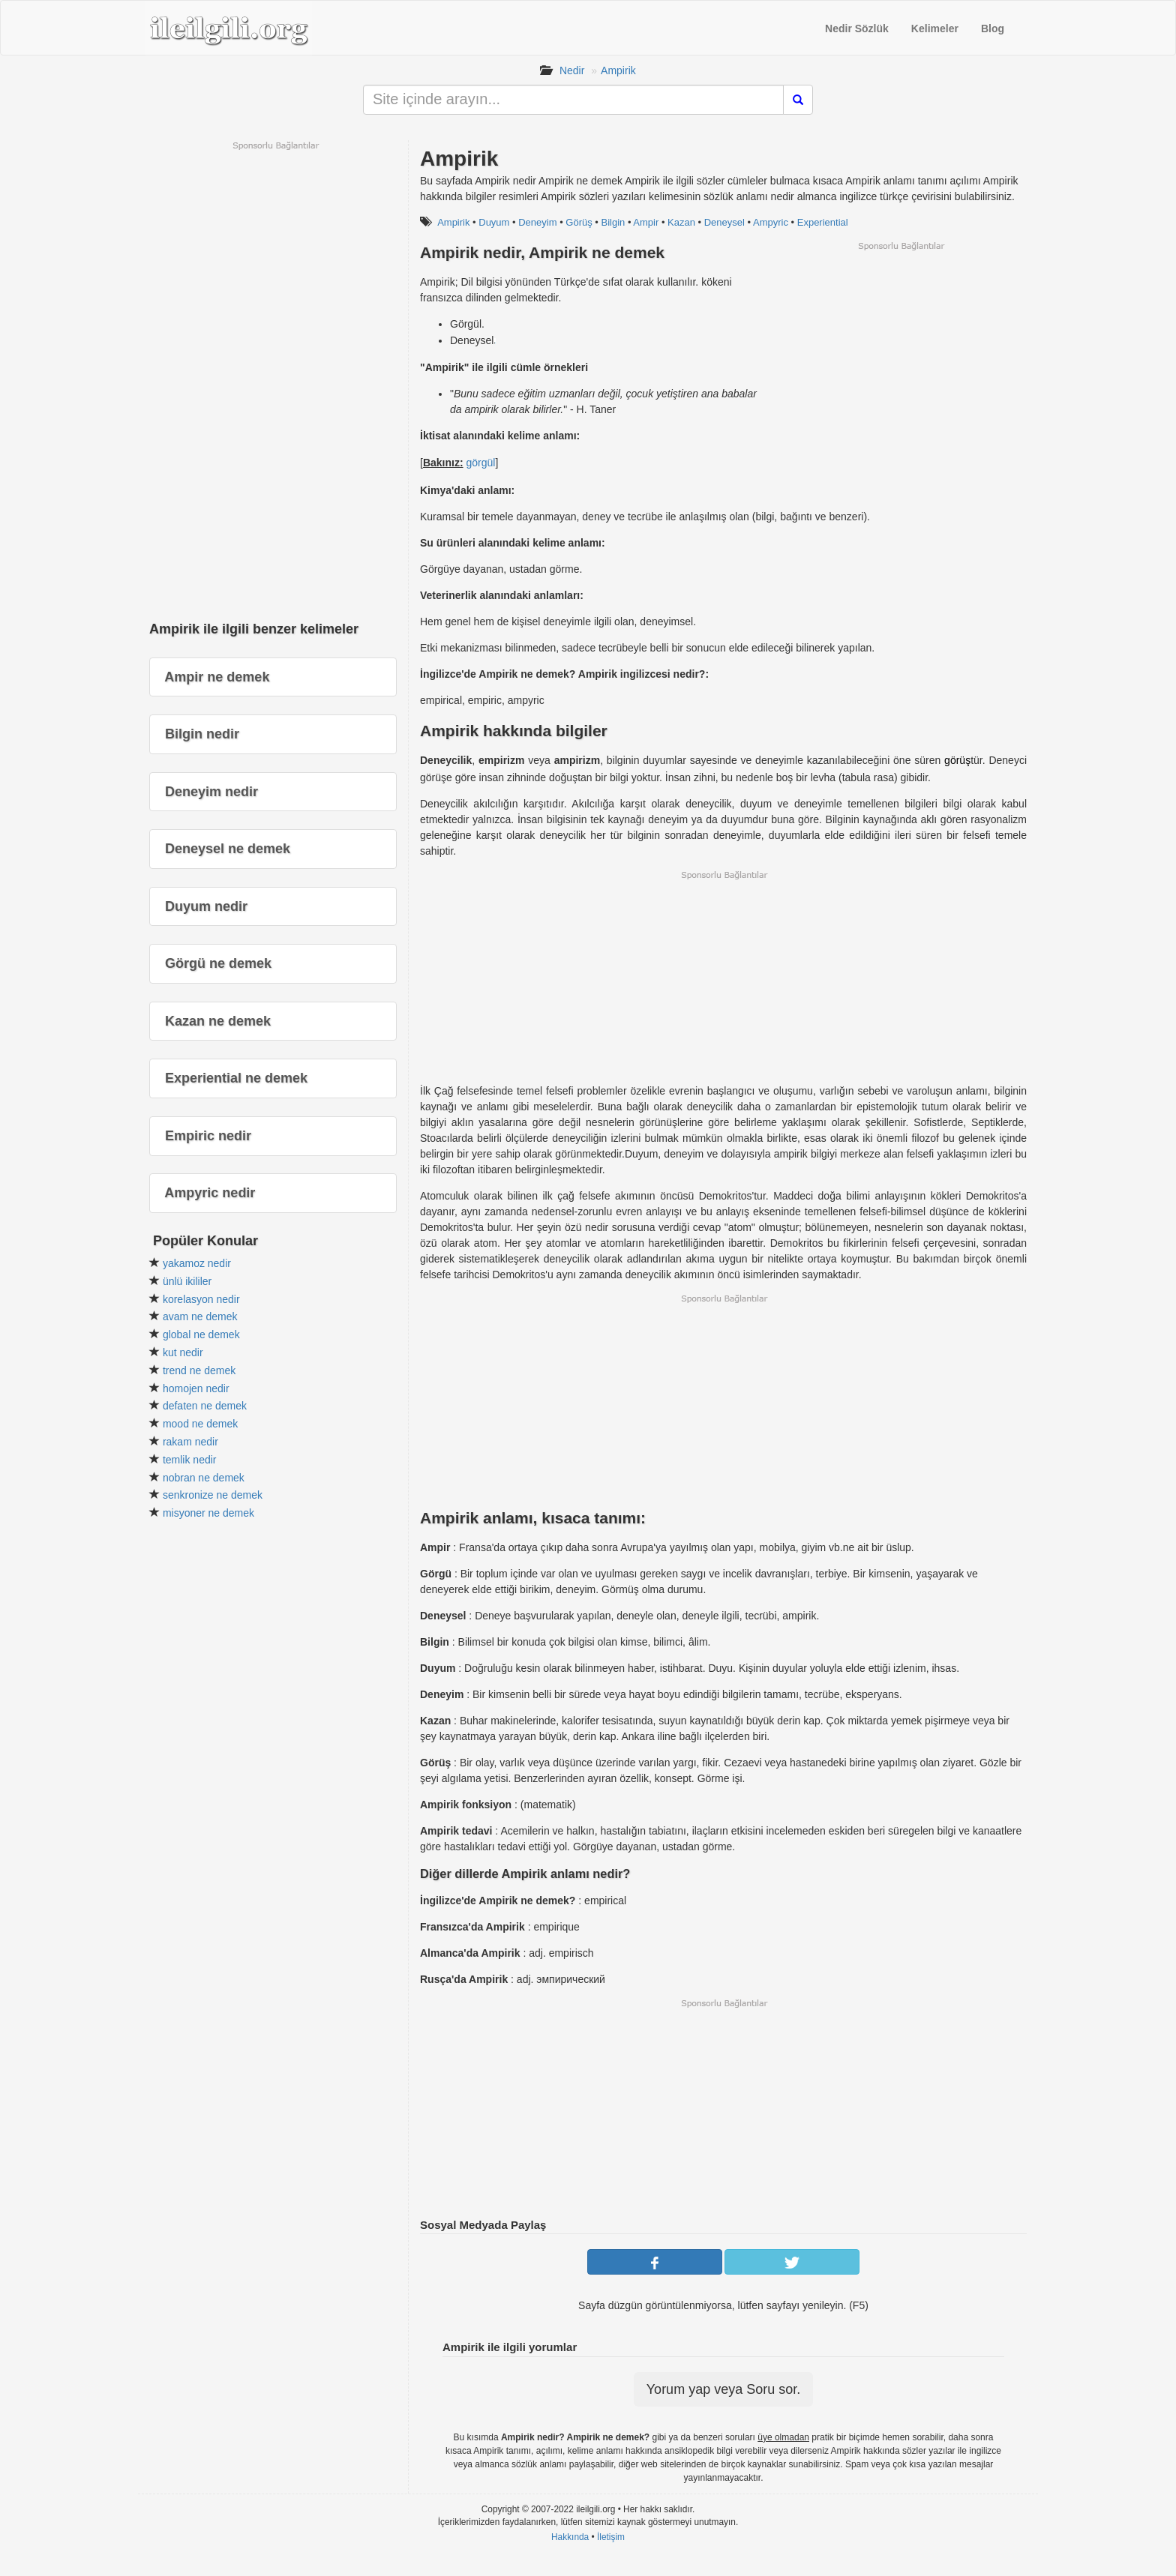 This screenshot has height=2576, width=1176. What do you see at coordinates (212, 1495) in the screenshot?
I see `senkronize ne demek` at bounding box center [212, 1495].